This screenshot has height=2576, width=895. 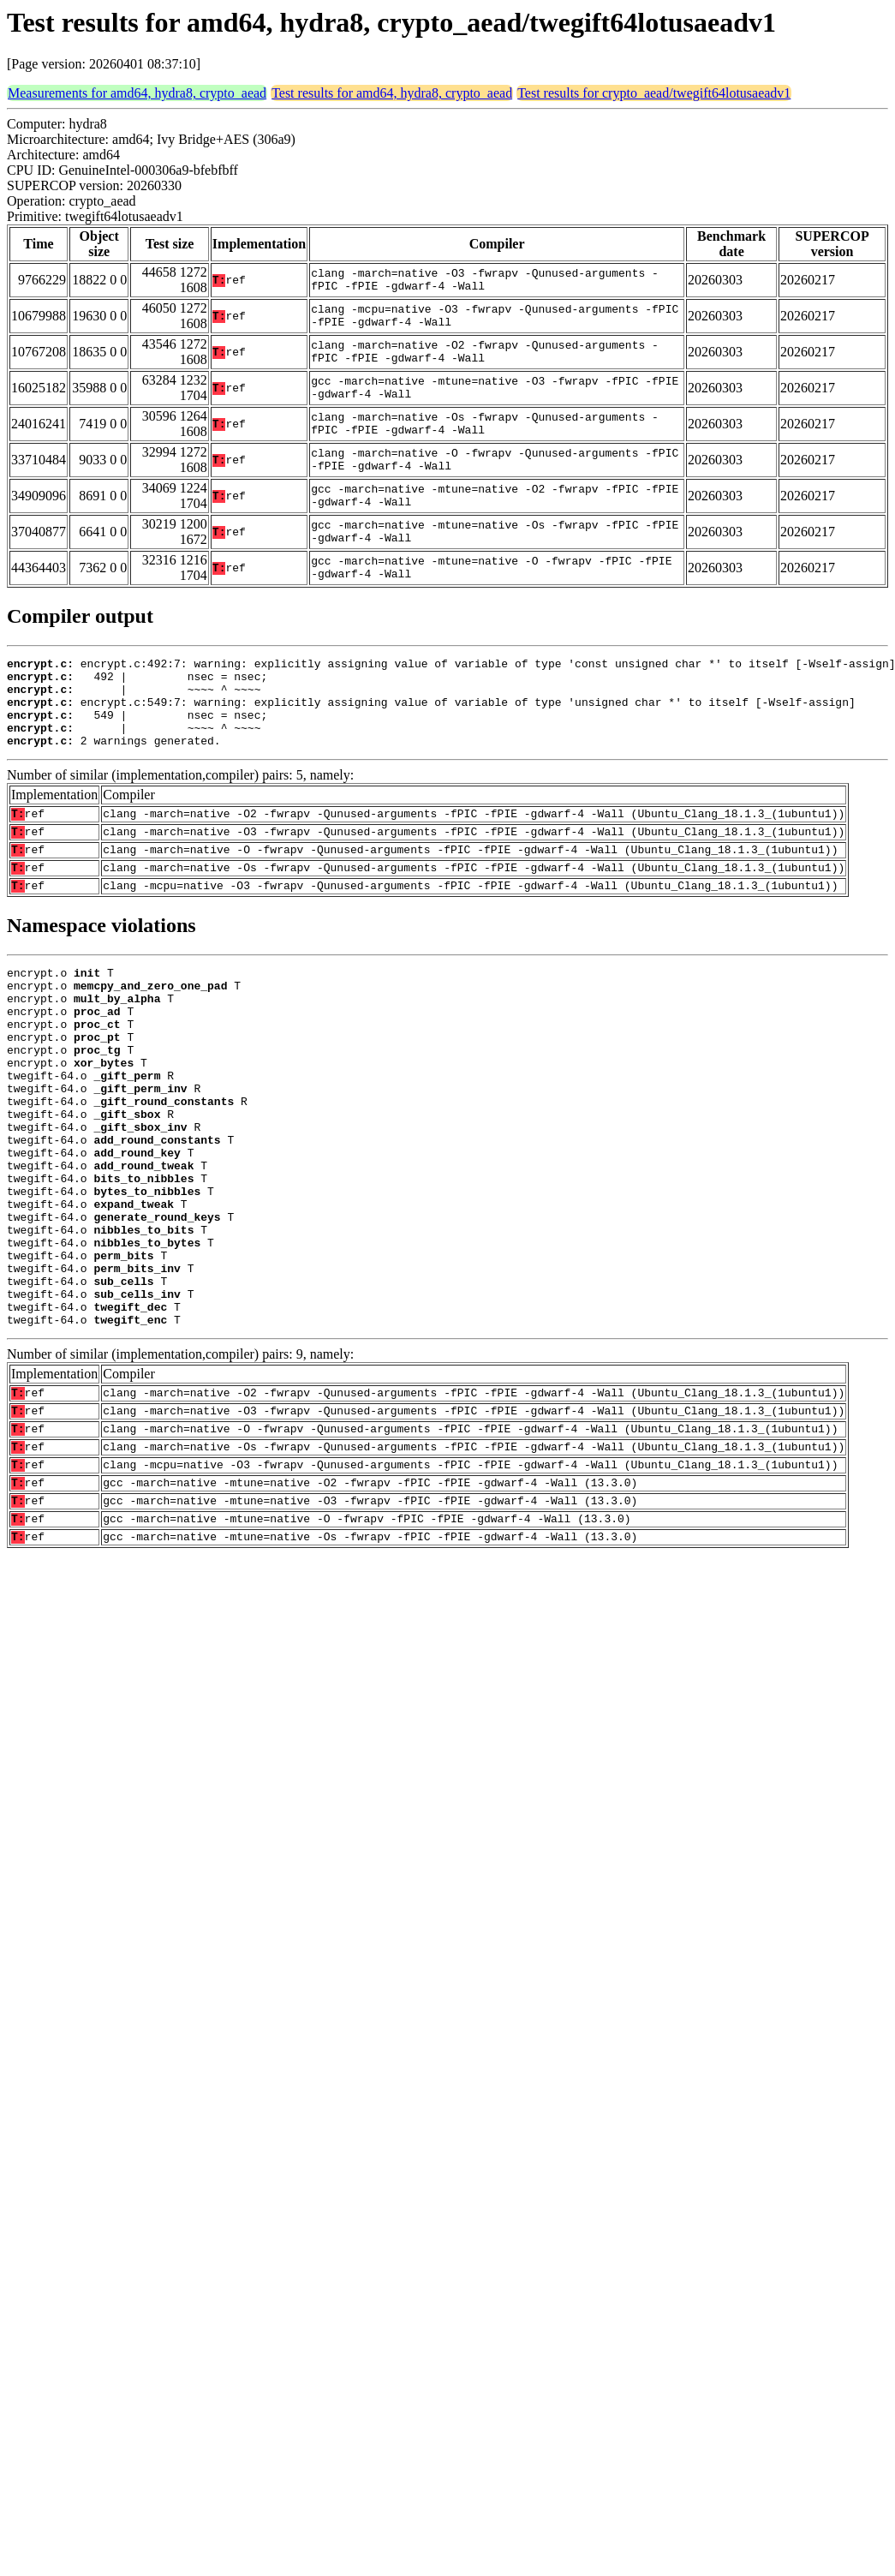 What do you see at coordinates (137, 93) in the screenshot?
I see `Measurements for amd64, hydra8, crypto_aead` at bounding box center [137, 93].